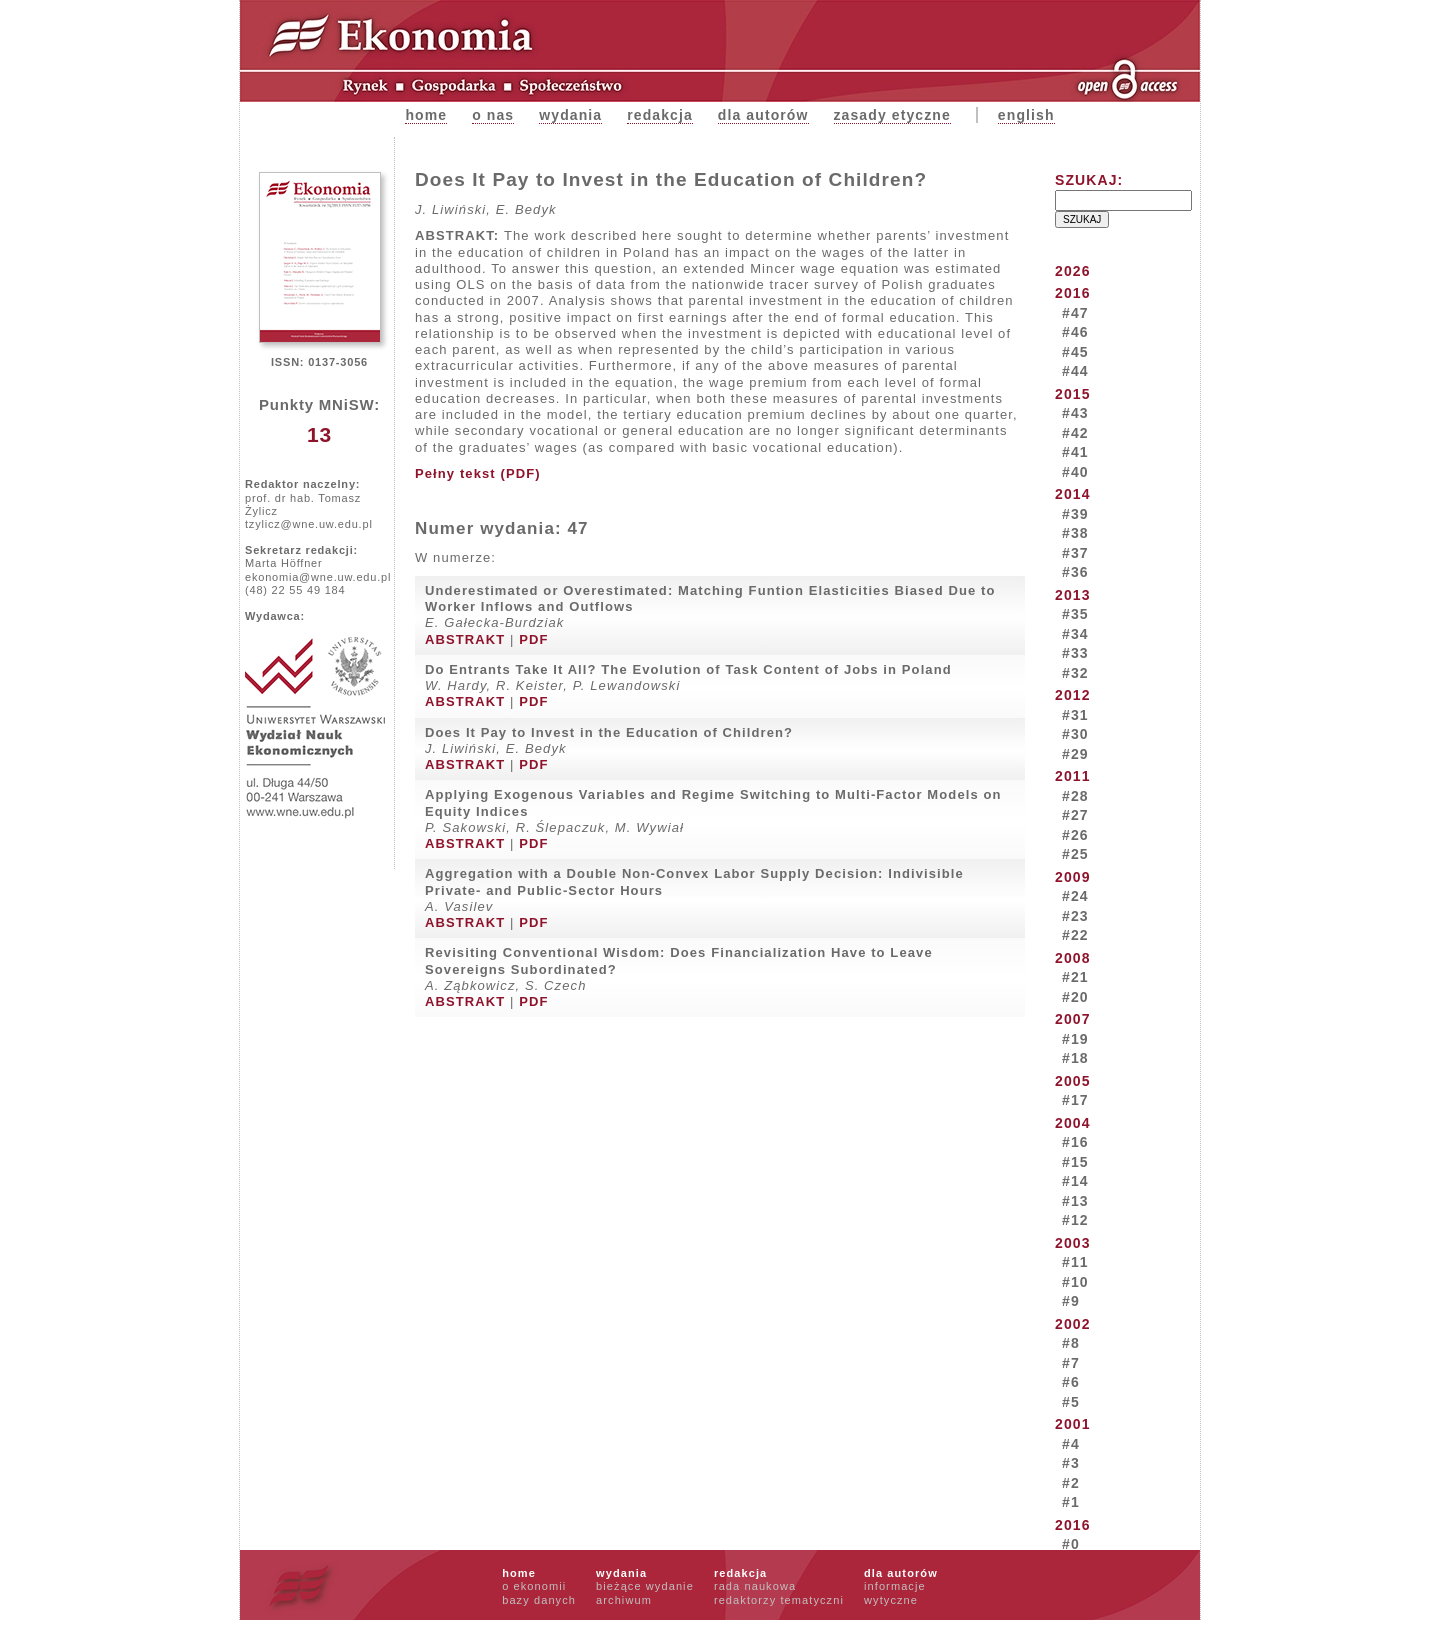 This screenshot has width=1440, height=1640. I want to click on #43, so click(1075, 413).